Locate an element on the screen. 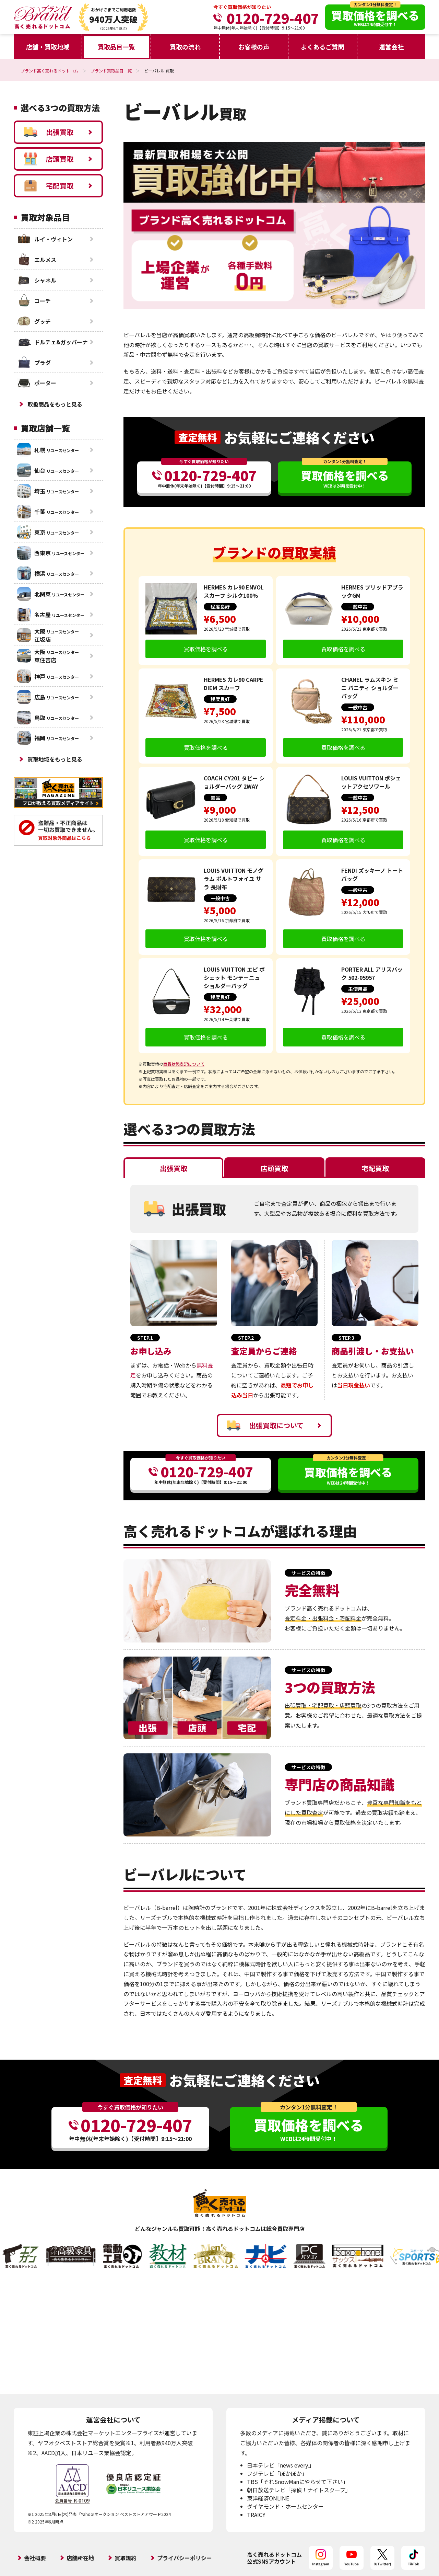 This screenshot has height=2576, width=439. シャネル is located at coordinates (36, 280).